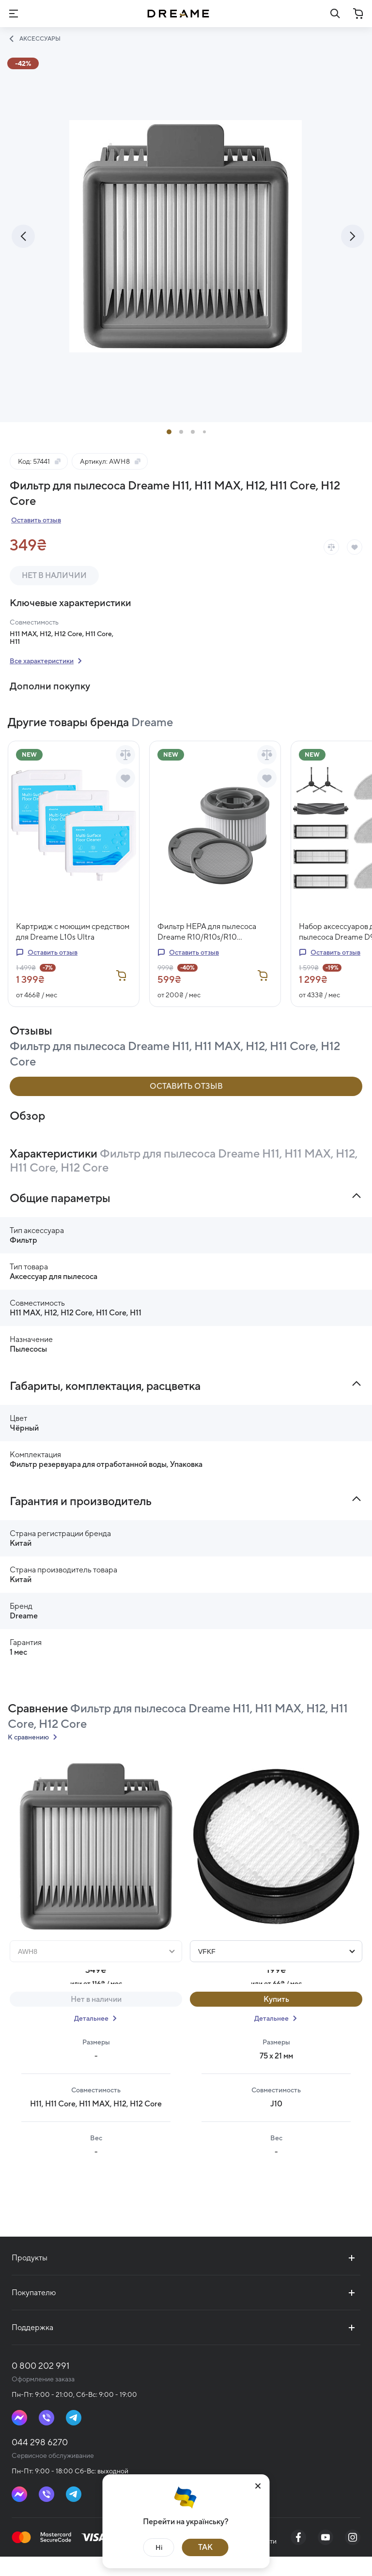 Image resolution: width=372 pixels, height=2576 pixels. I want to click on 044 298 6270, so click(40, 2461).